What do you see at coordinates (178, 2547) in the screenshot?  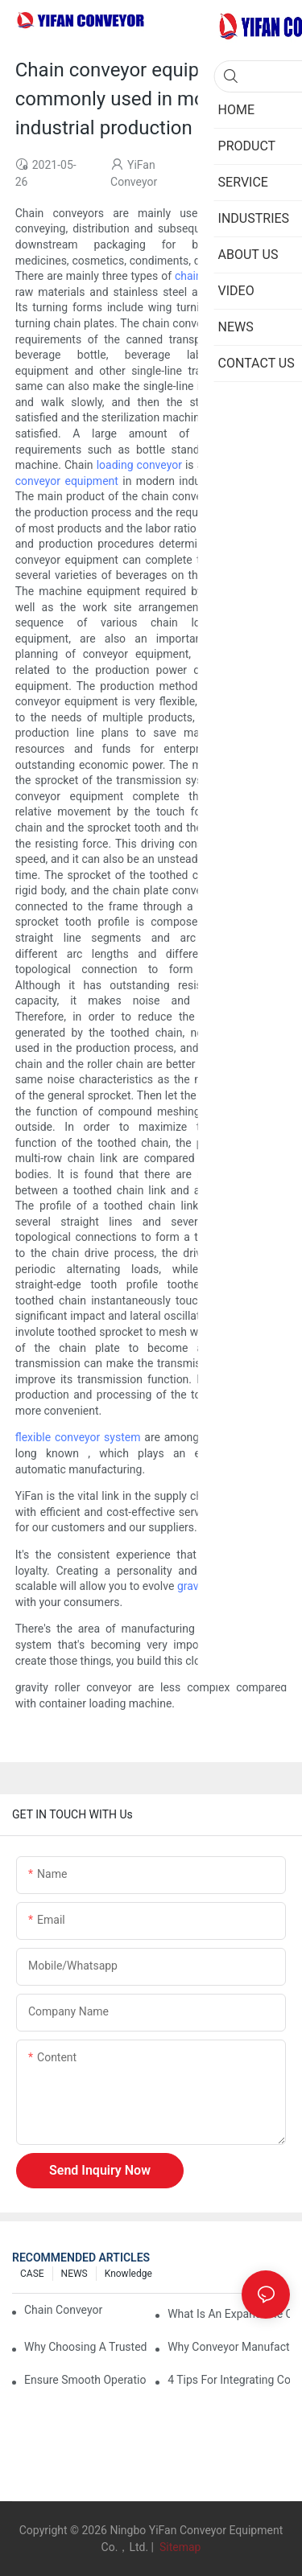 I see `Sitemap` at bounding box center [178, 2547].